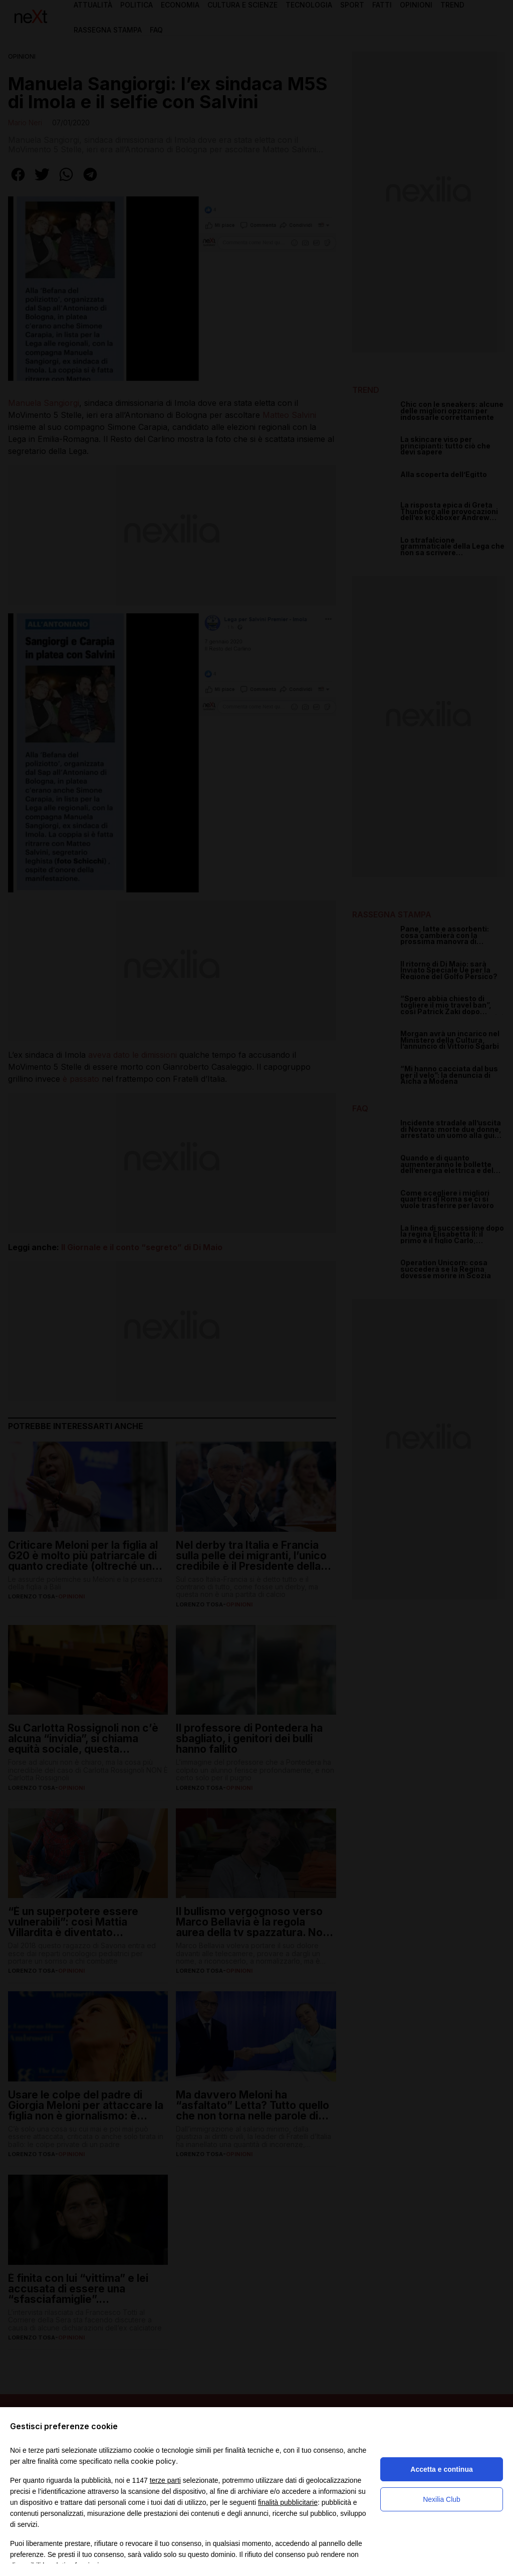 The width and height of the screenshot is (513, 2576). Describe the element at coordinates (441, 2469) in the screenshot. I see `Accetta e continua [button]` at that location.